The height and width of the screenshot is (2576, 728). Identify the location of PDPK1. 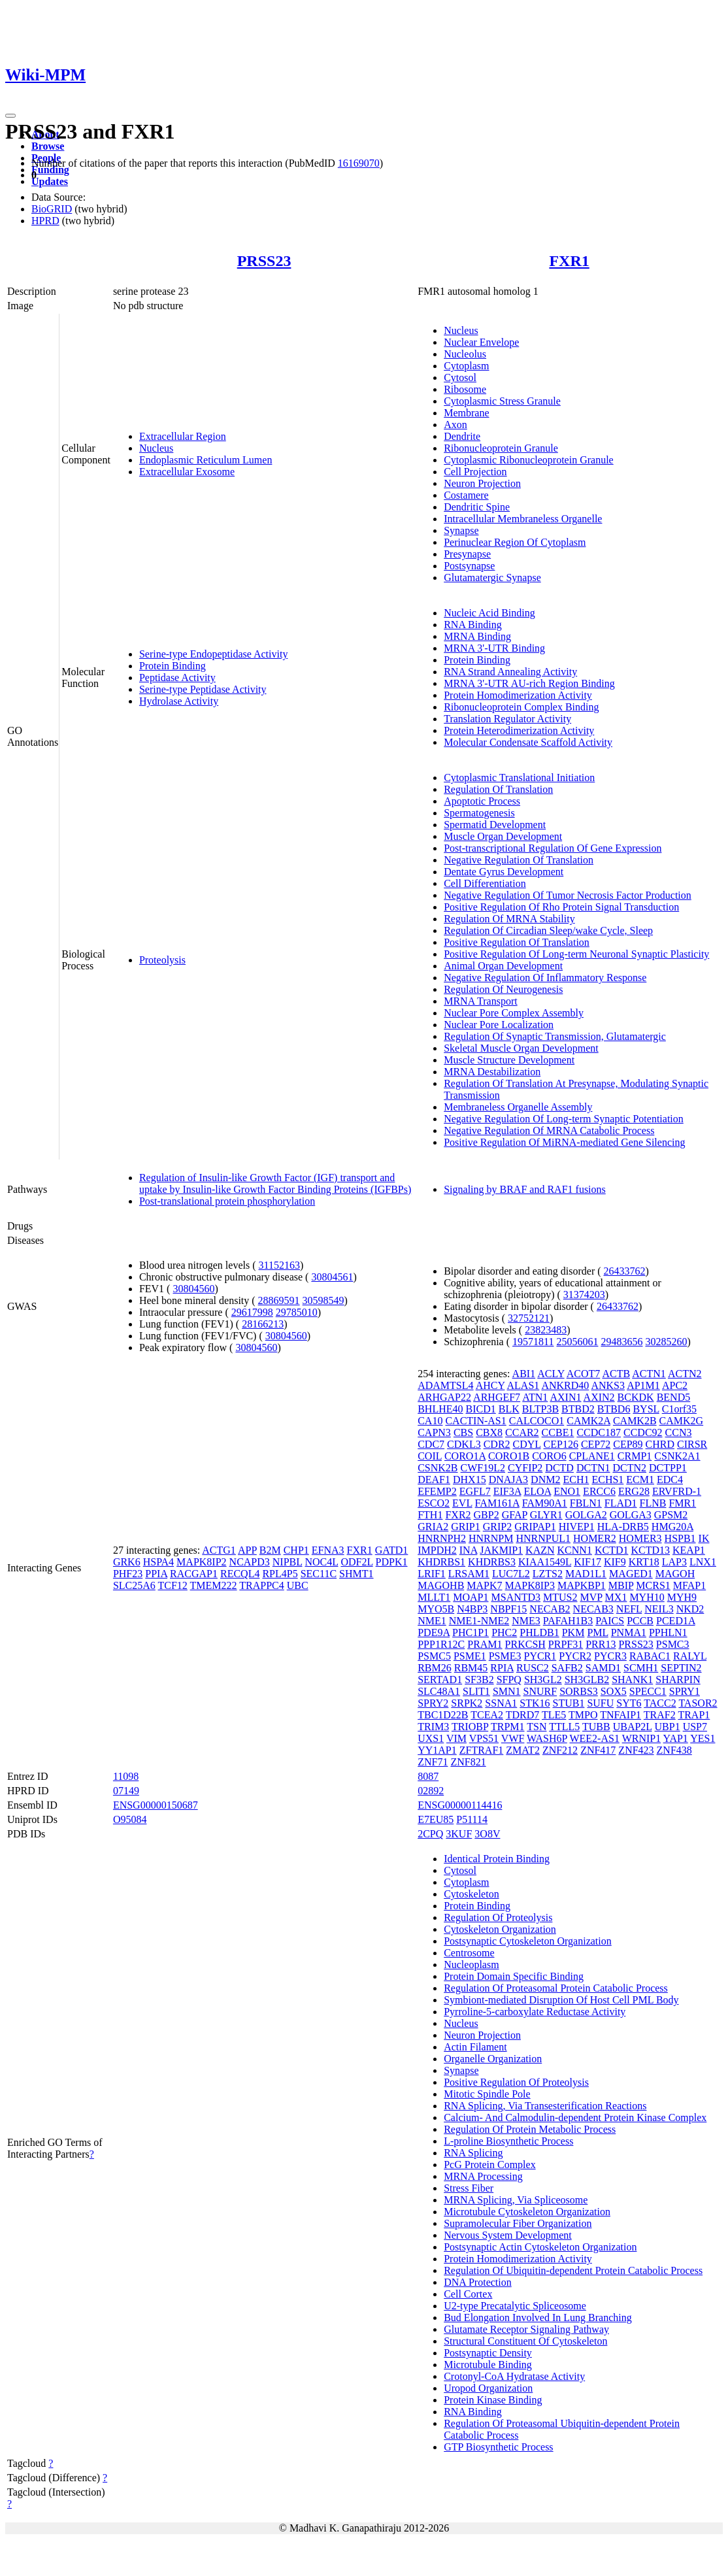
(392, 1561).